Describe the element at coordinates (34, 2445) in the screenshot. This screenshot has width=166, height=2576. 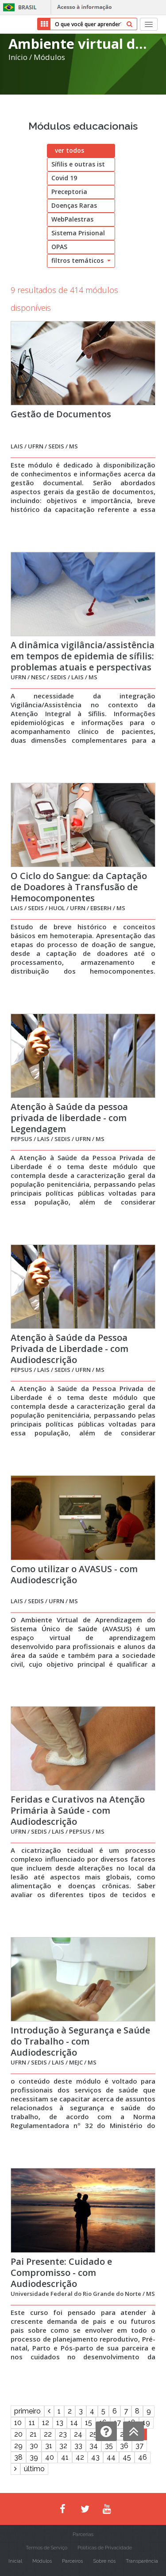
I see `30` at that location.